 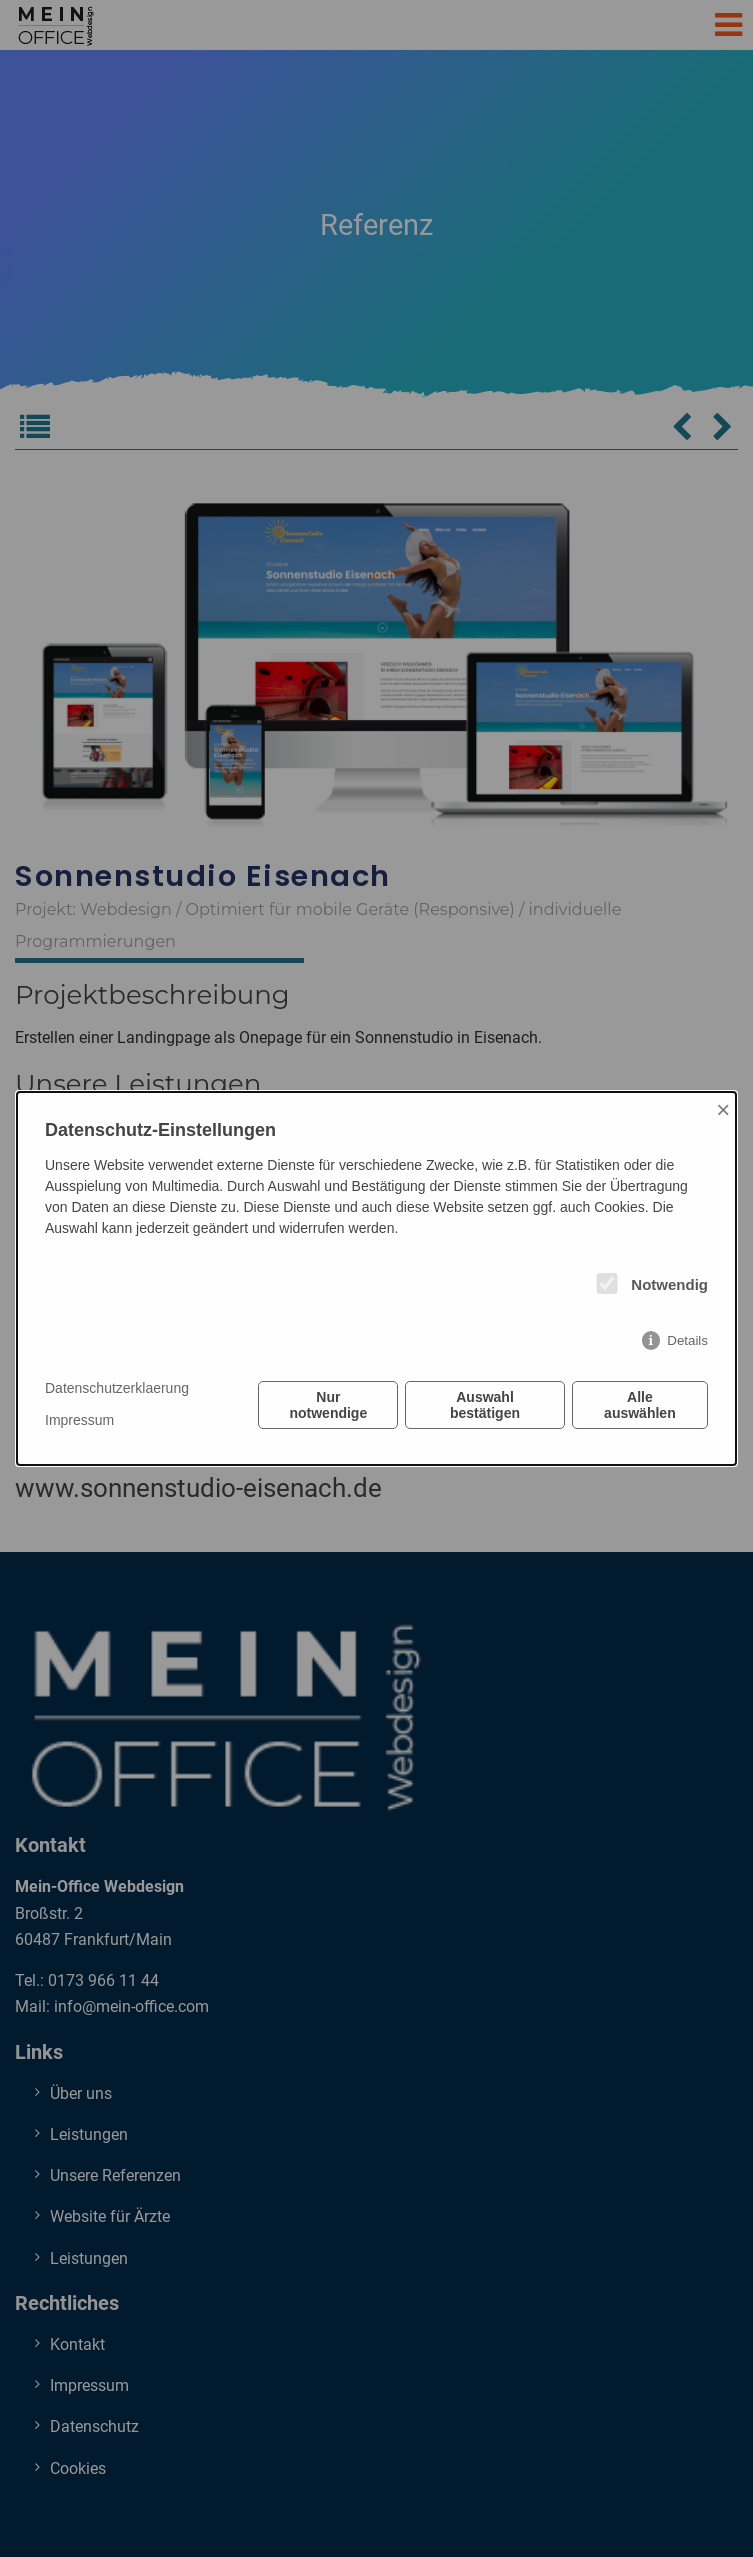 I want to click on Impressum, so click(x=79, y=1420).